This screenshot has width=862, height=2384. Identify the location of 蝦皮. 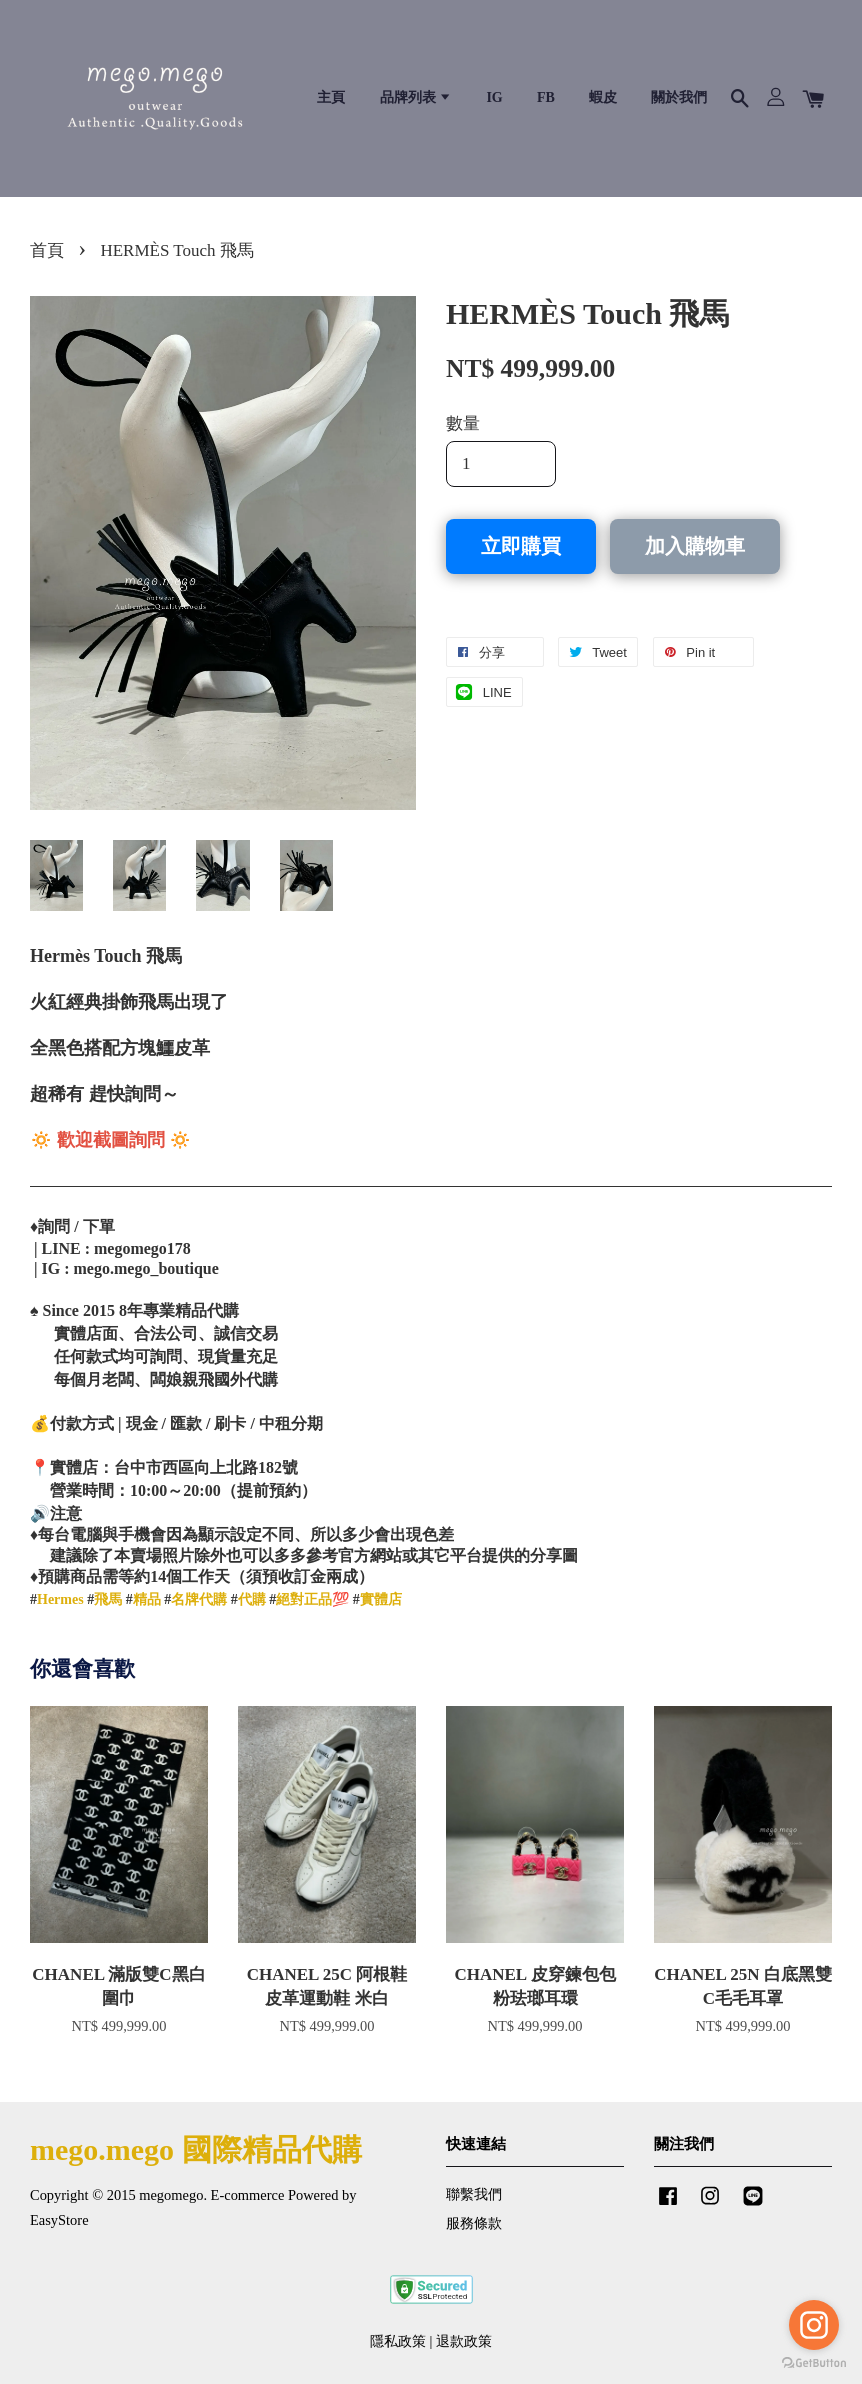
(603, 97).